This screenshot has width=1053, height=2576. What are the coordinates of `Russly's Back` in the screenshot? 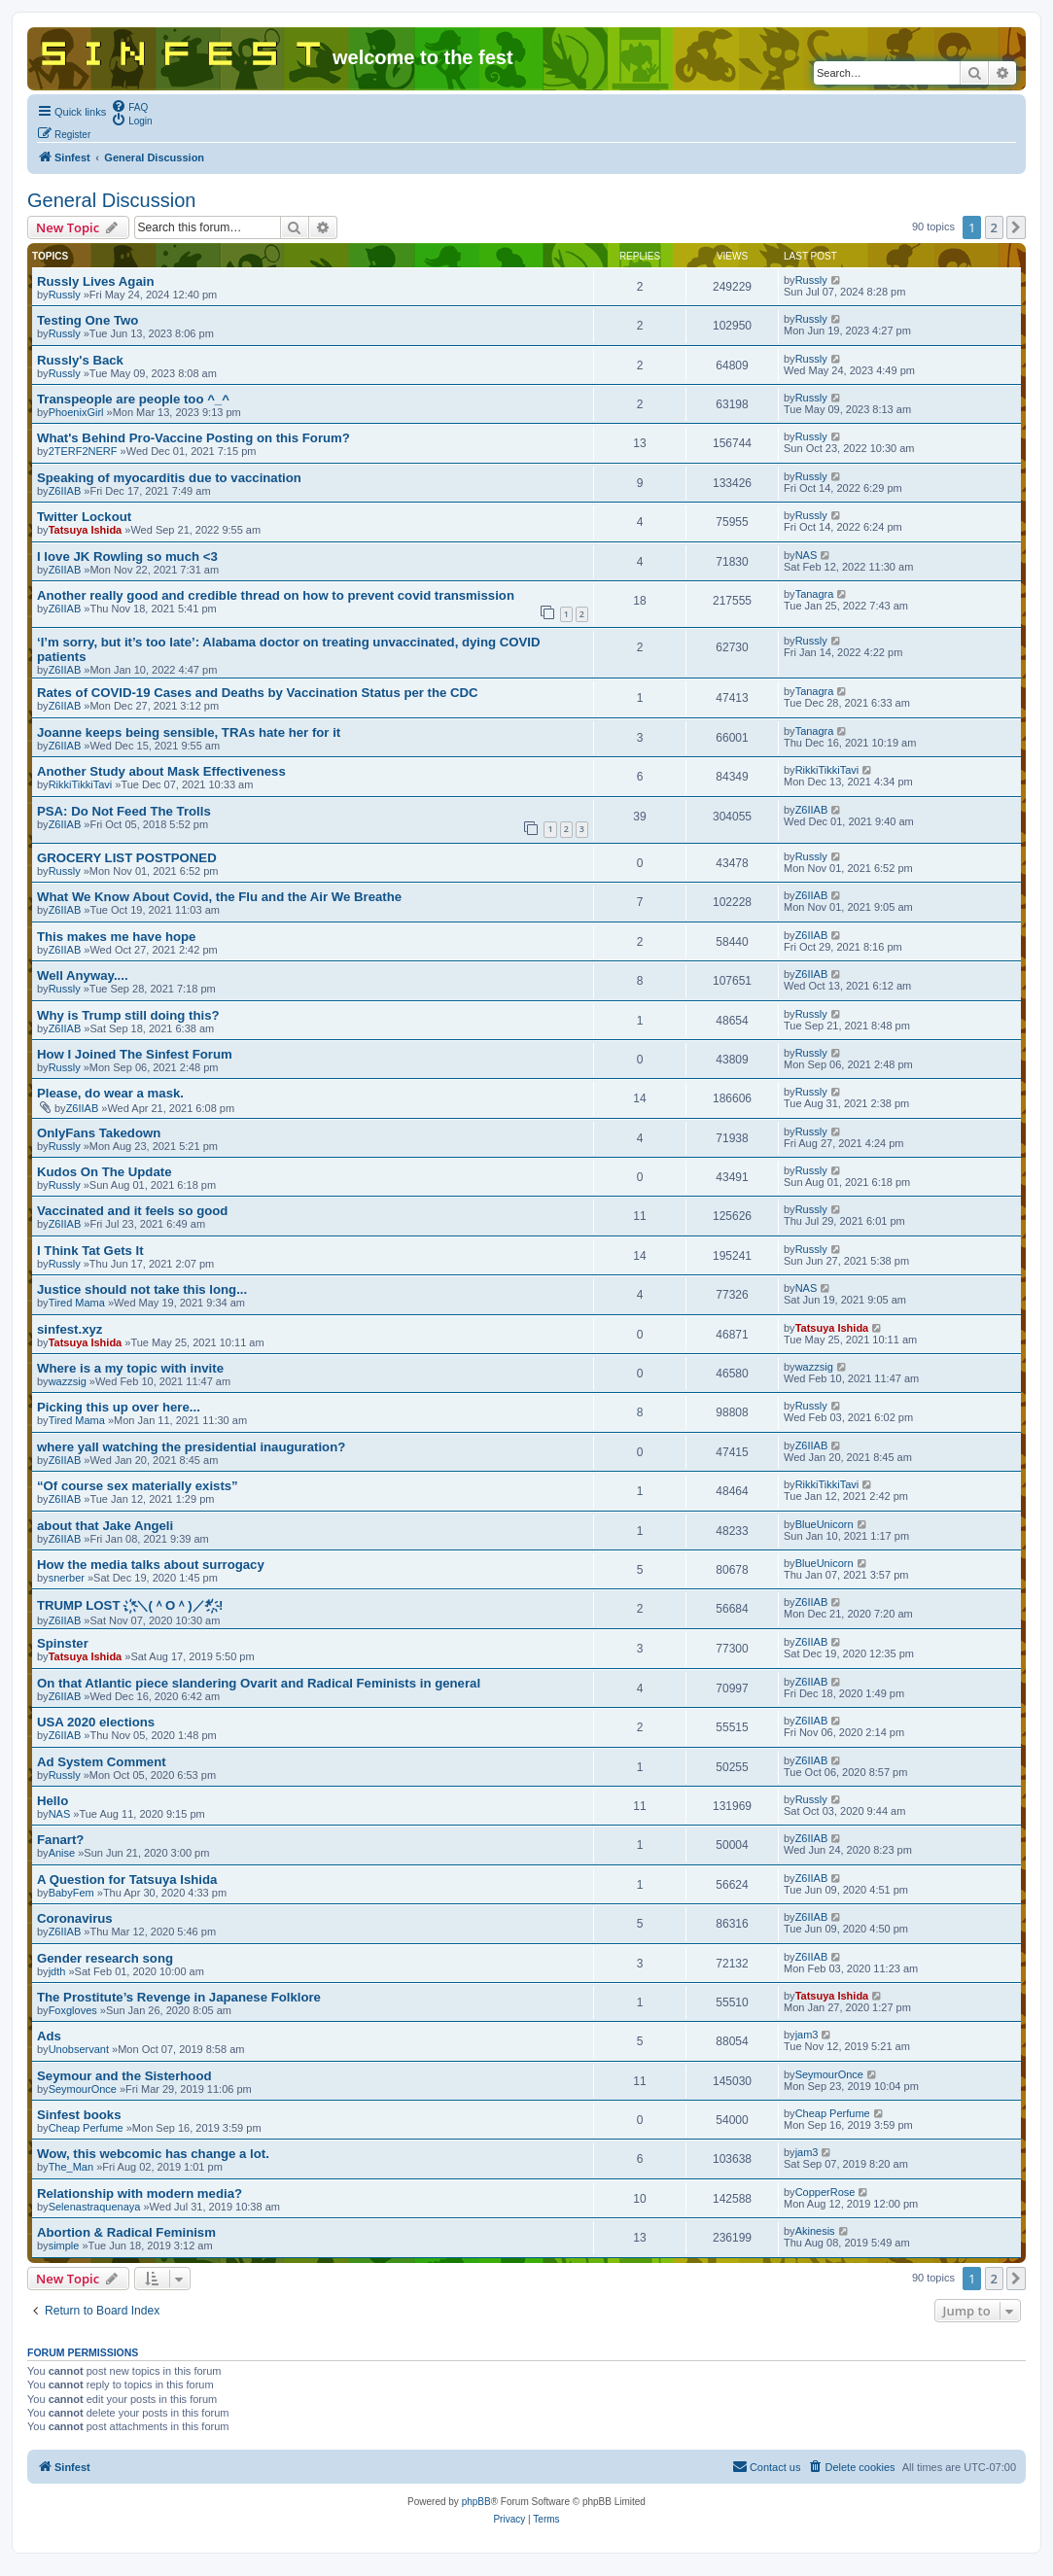 It's located at (80, 360).